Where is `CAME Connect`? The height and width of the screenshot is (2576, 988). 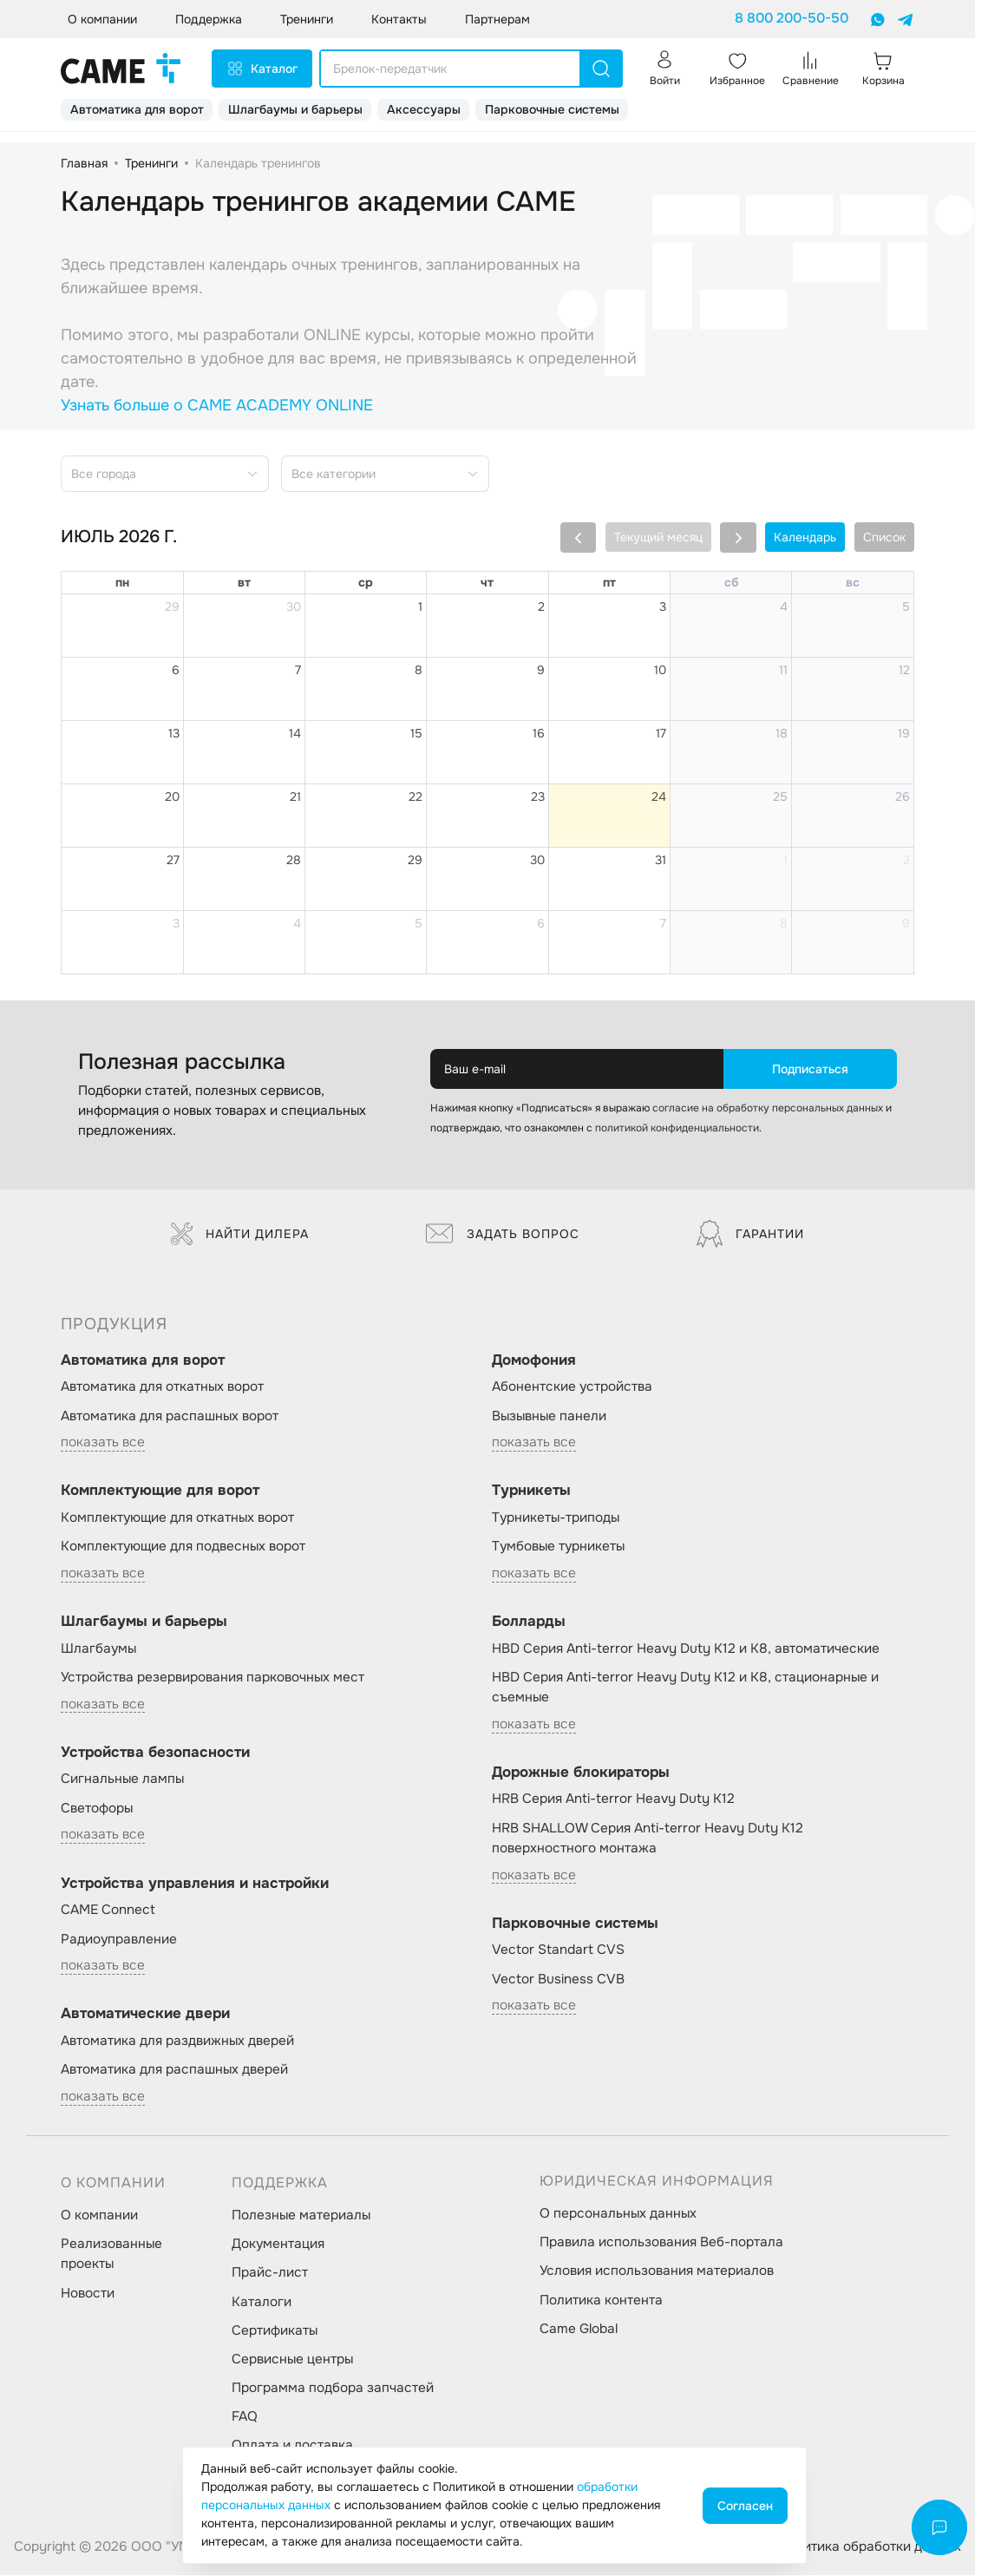 CAME Connect is located at coordinates (108, 1909).